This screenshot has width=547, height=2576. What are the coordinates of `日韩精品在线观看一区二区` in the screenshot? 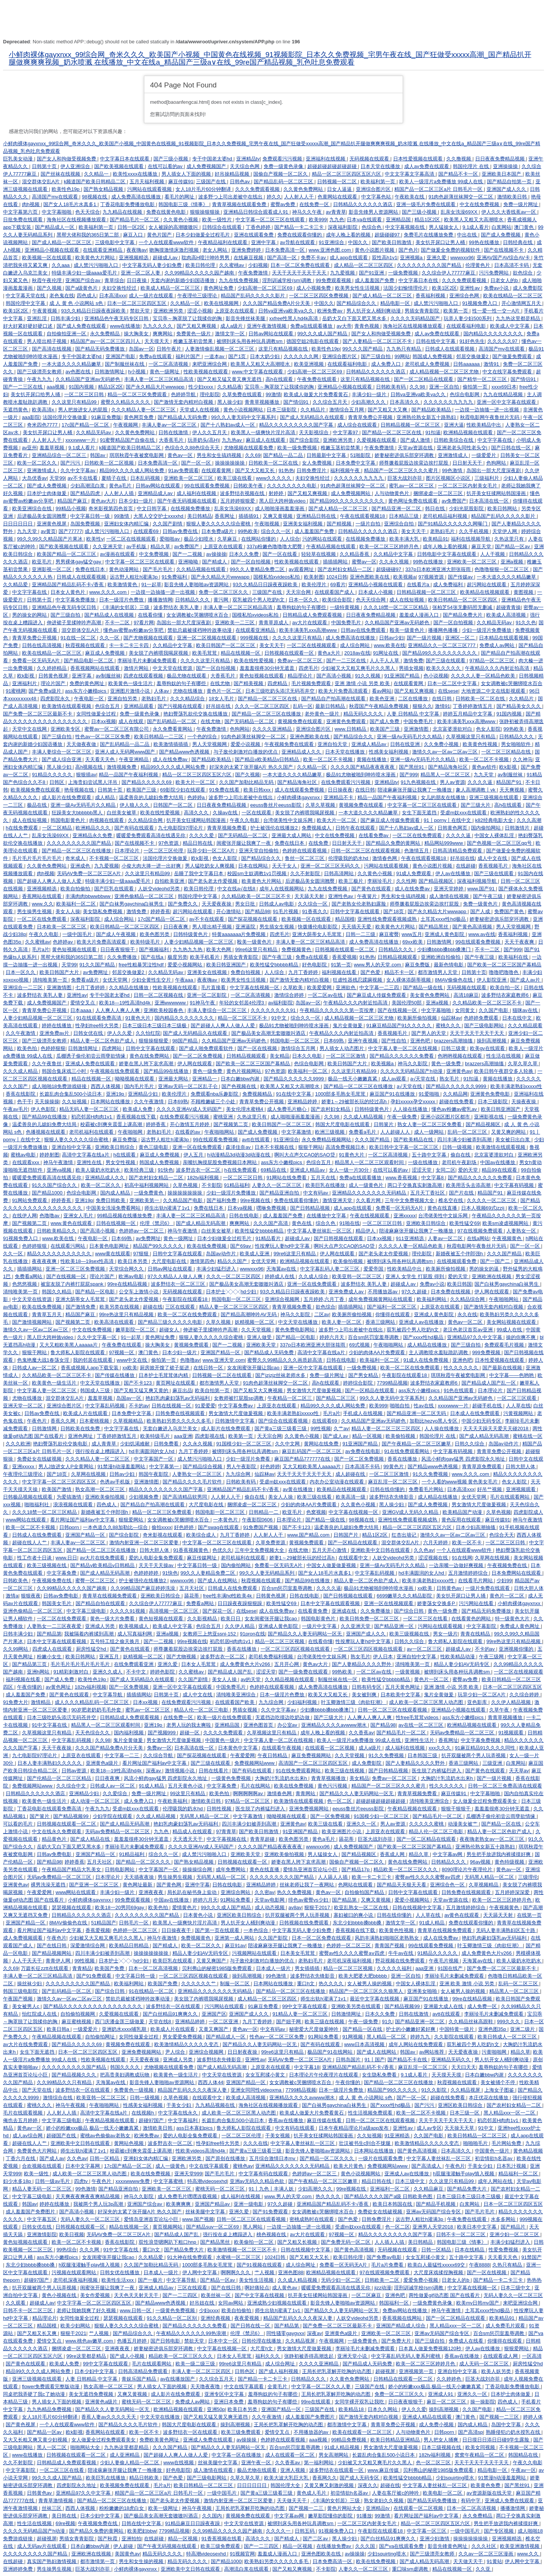 It's located at (403, 2379).